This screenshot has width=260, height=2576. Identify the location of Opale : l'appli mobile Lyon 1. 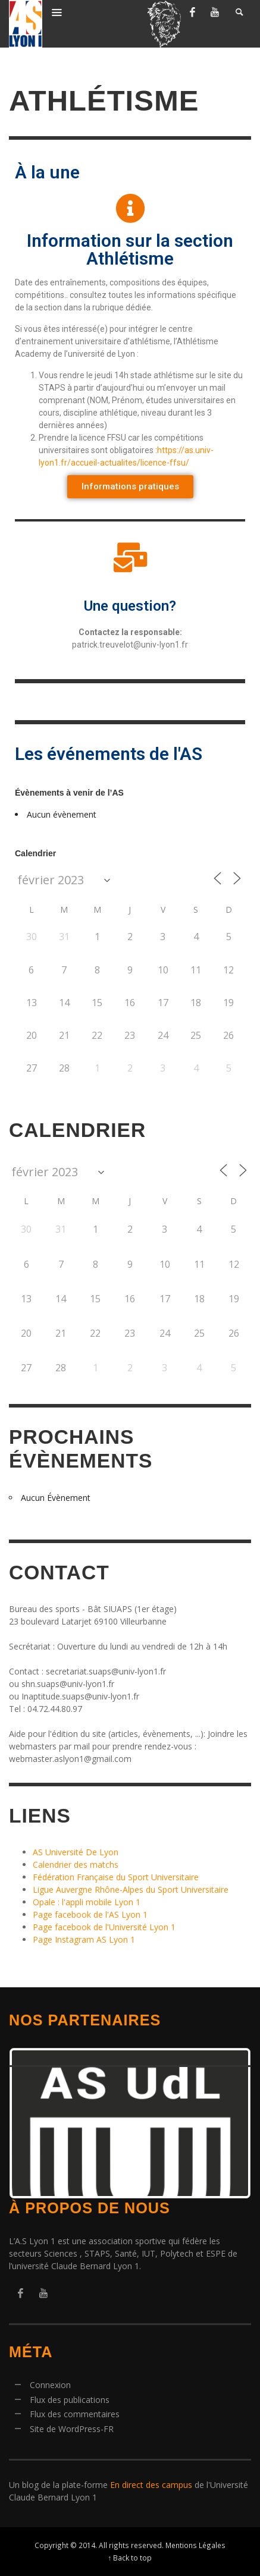
(86, 1902).